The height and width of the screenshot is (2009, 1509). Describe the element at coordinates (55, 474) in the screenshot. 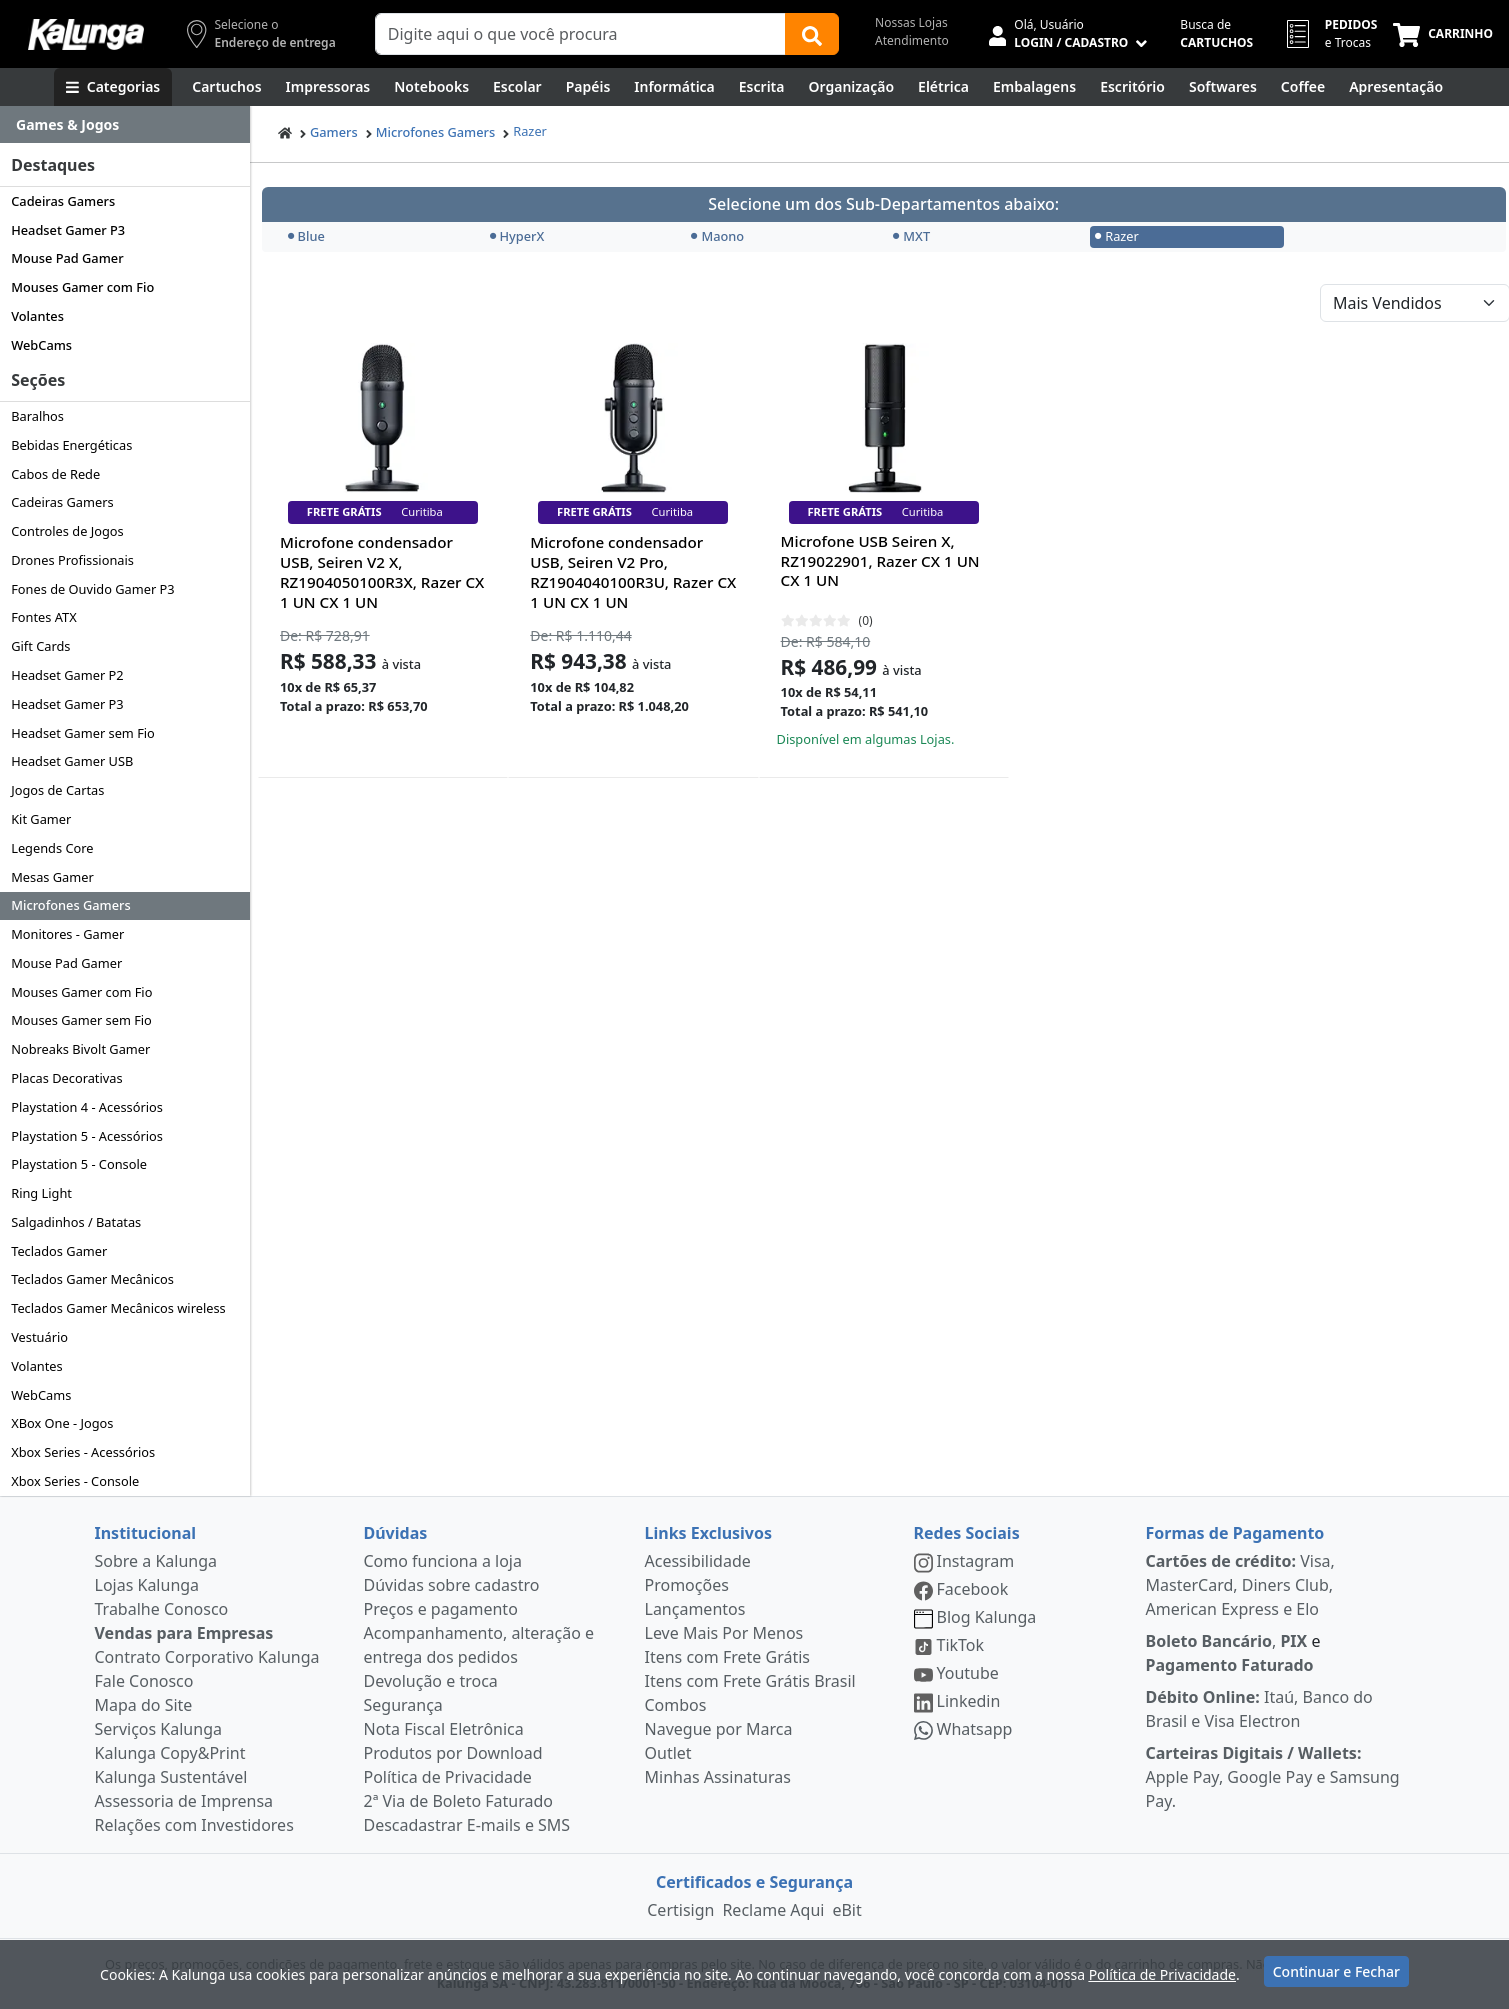

I see `Cabos de Rede` at that location.